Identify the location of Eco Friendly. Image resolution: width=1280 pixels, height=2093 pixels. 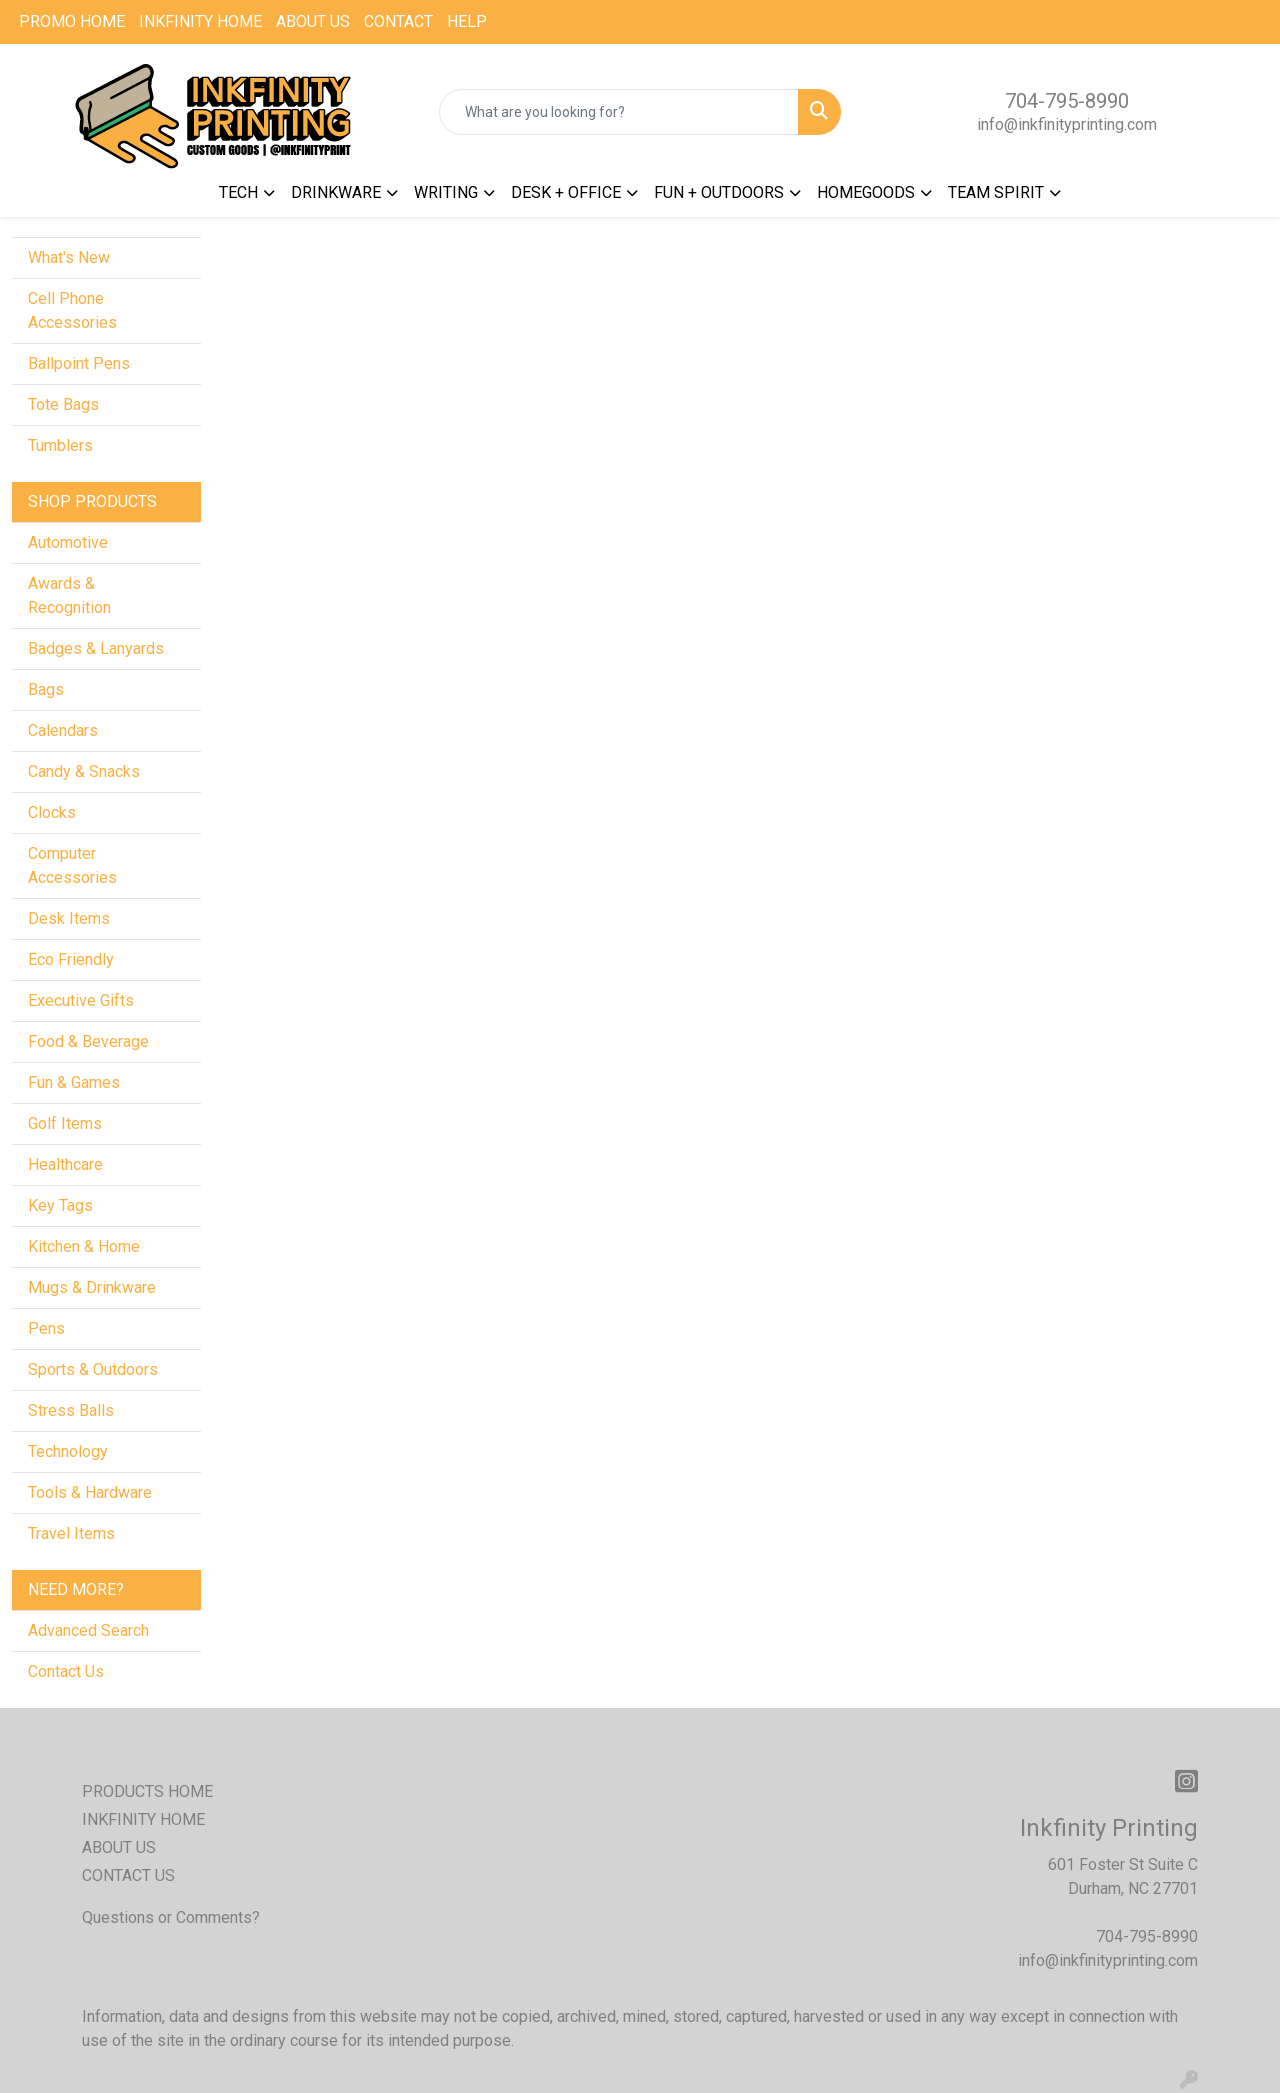
(71, 959).